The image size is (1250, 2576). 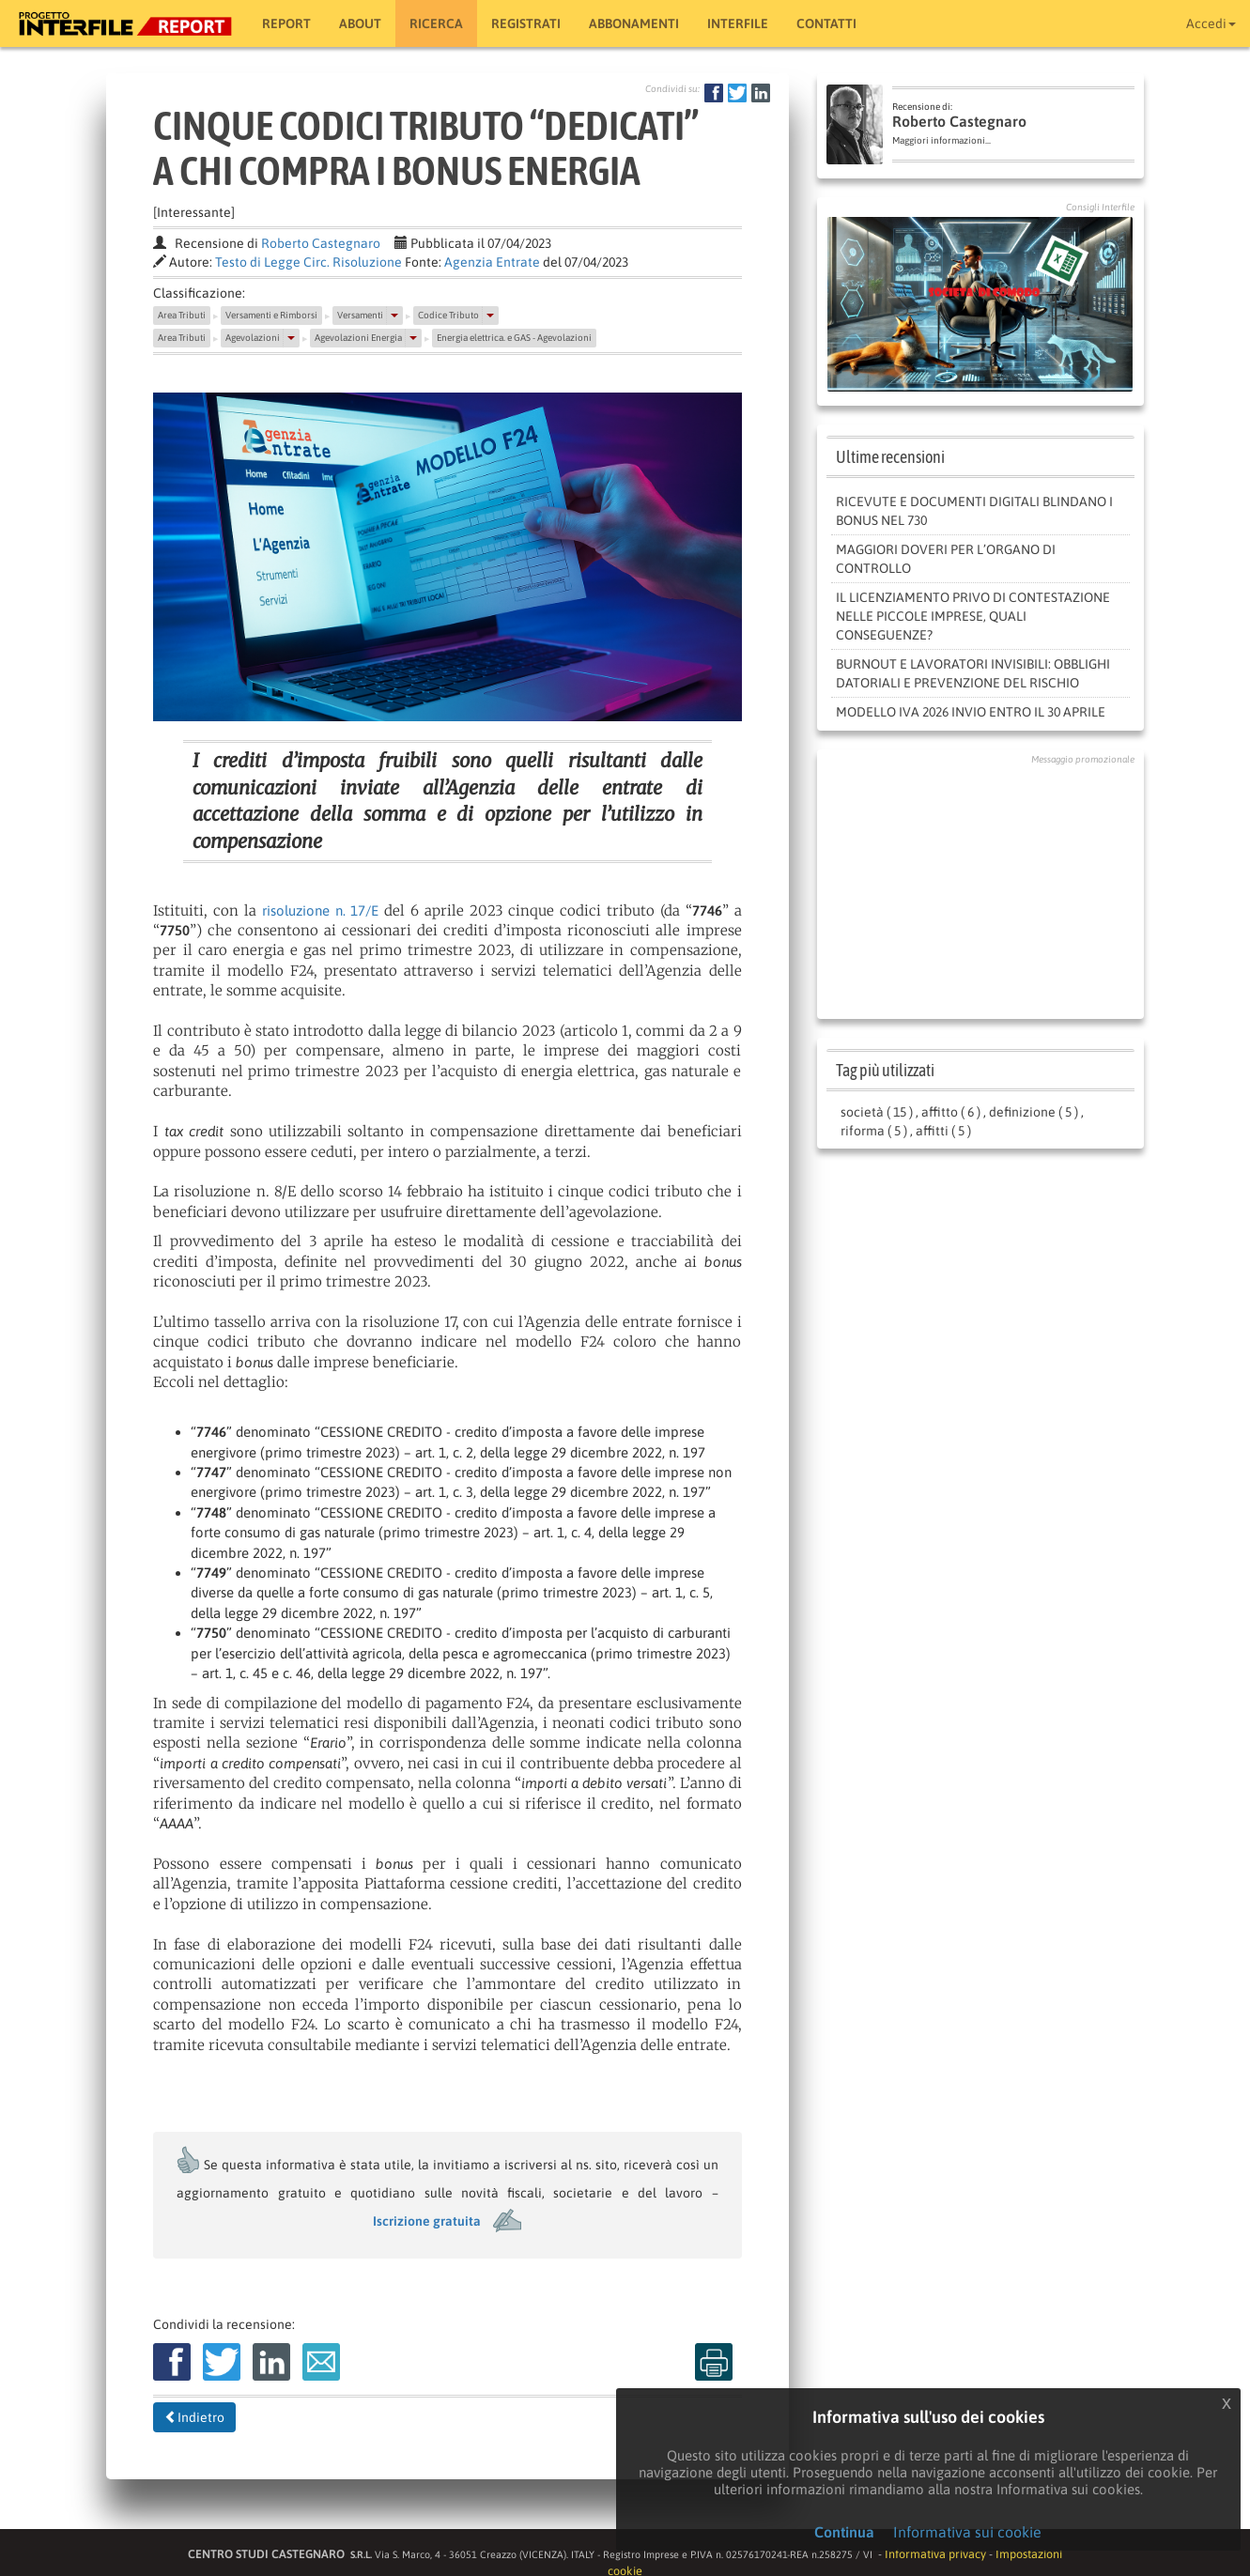 I want to click on [Advertisement], so click(x=980, y=887).